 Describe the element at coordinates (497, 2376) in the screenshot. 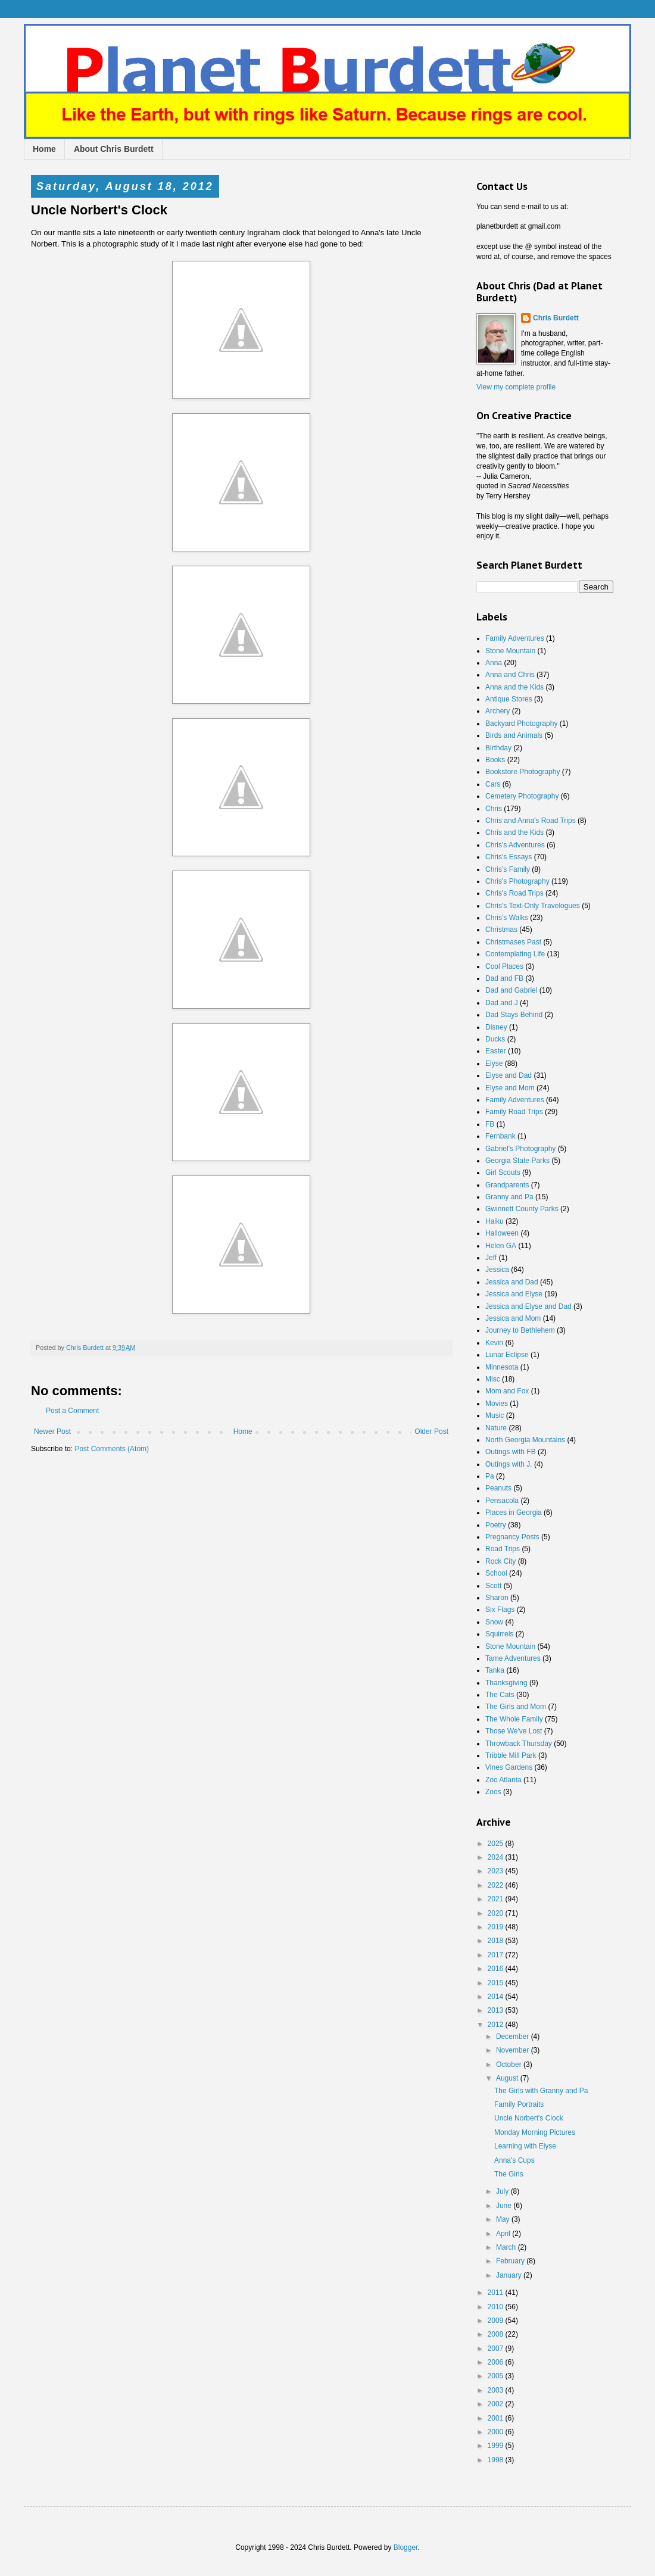

I see `2005` at that location.